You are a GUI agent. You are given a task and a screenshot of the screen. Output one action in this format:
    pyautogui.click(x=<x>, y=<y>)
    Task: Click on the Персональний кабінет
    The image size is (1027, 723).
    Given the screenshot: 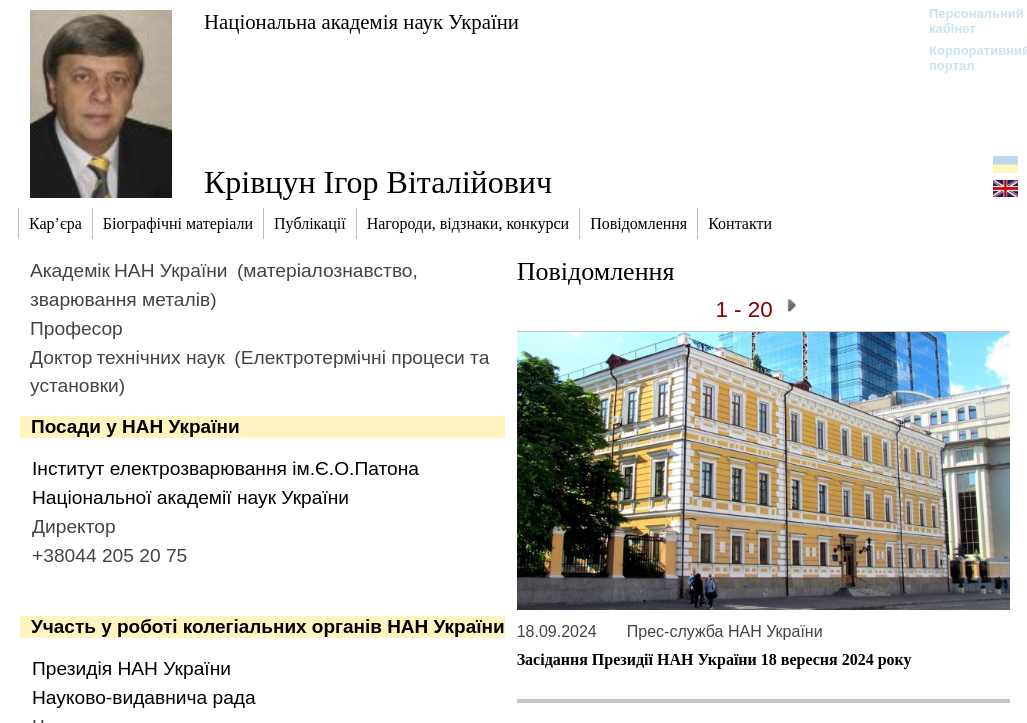 What is the action you would take?
    pyautogui.click(x=966, y=21)
    